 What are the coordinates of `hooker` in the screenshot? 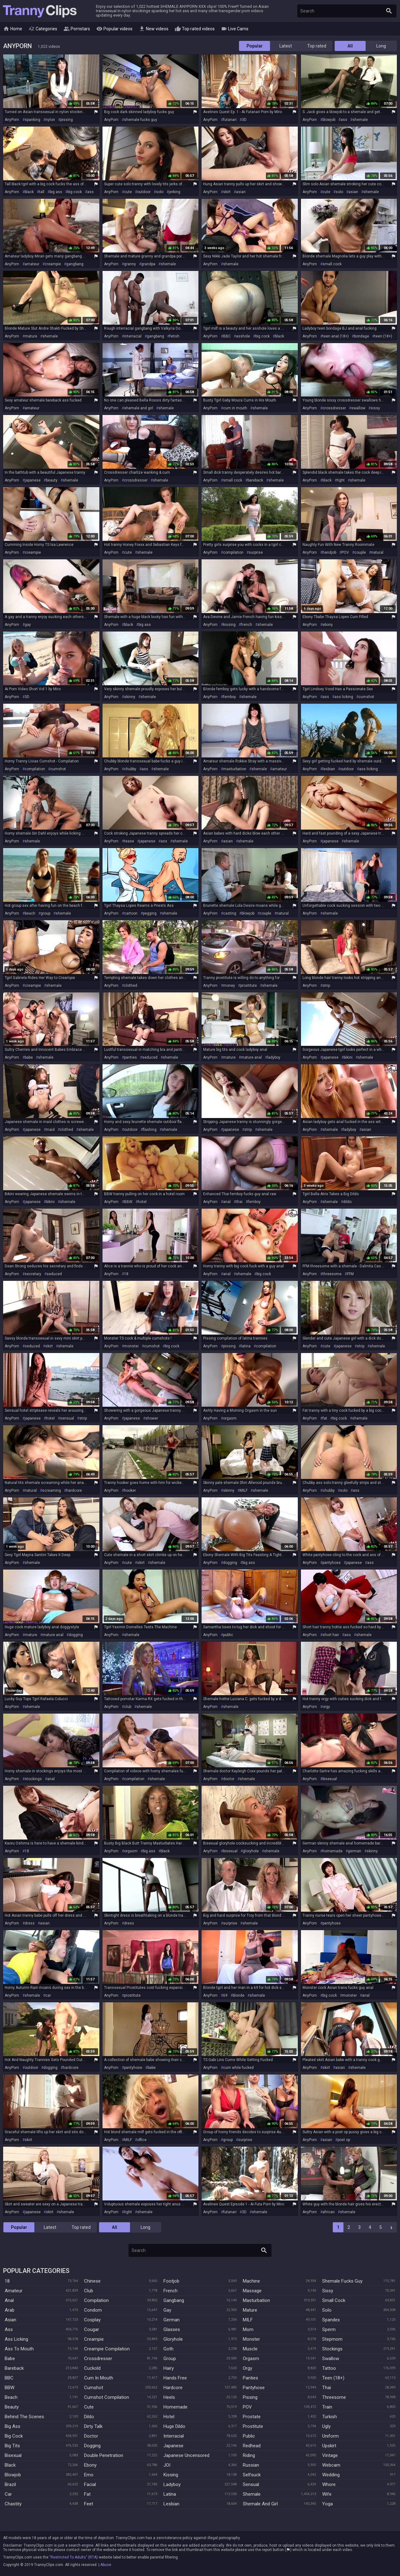 It's located at (130, 1490).